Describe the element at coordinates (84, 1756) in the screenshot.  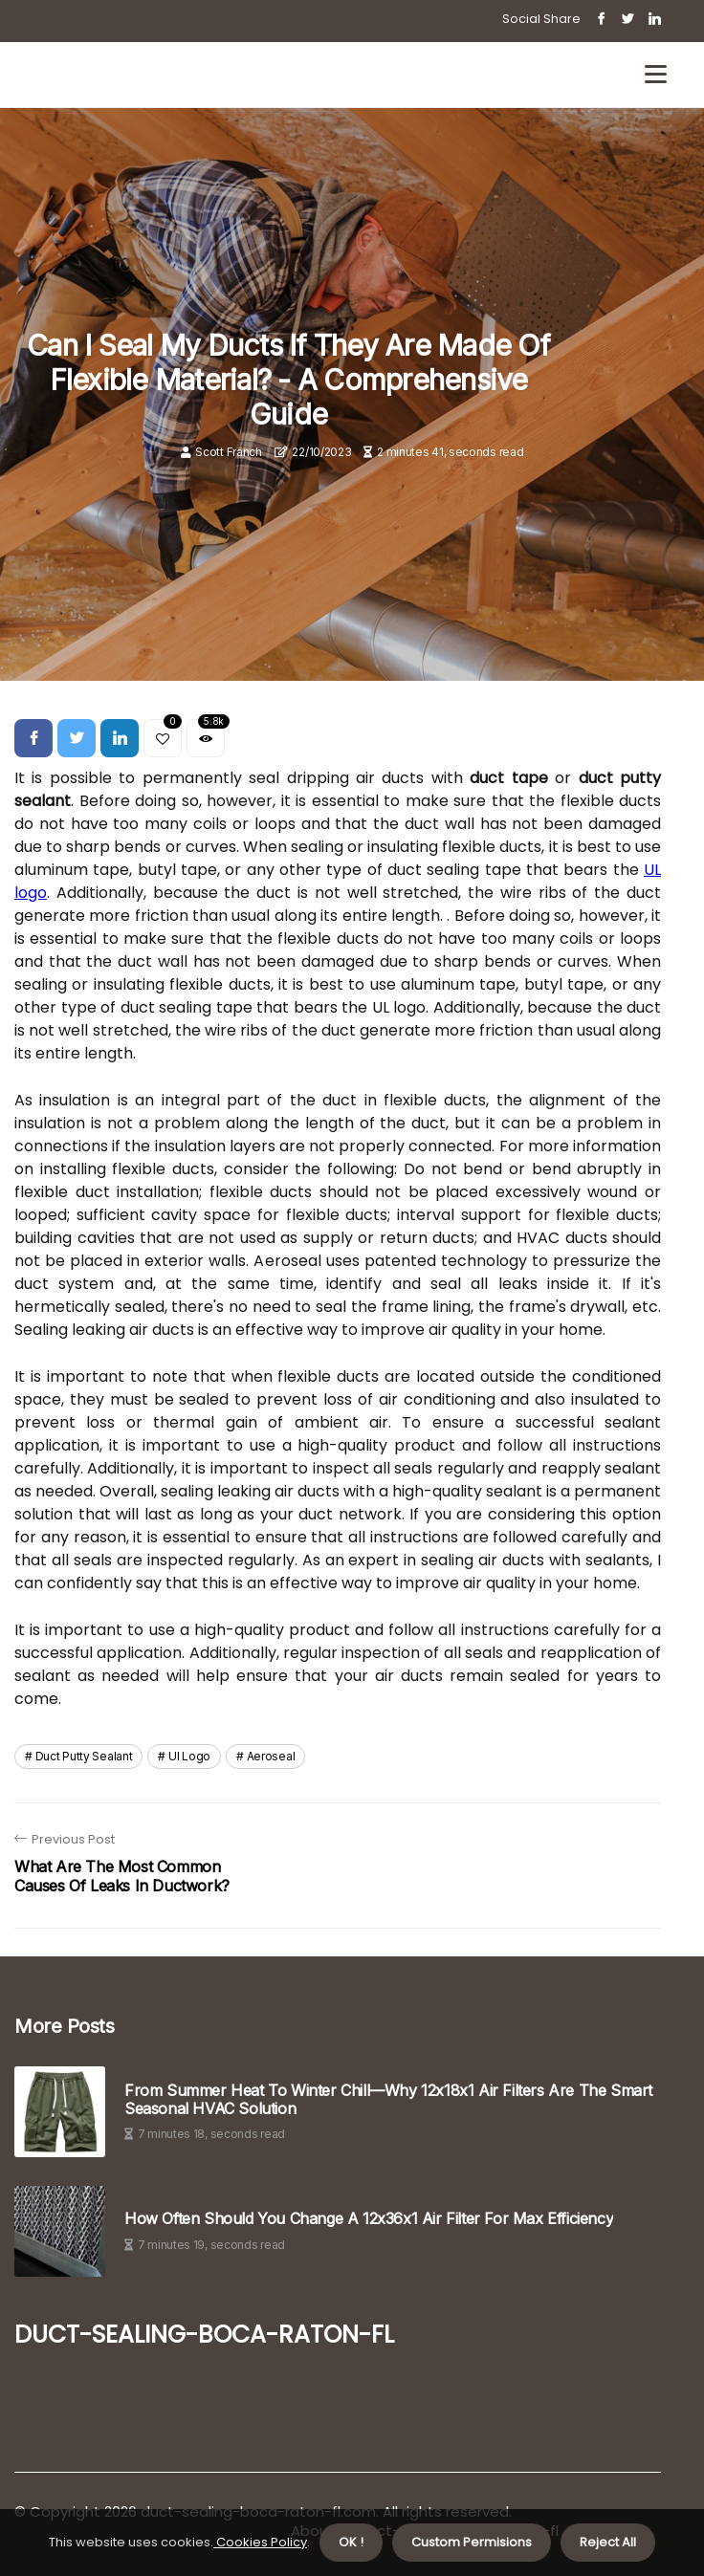
I see `duct putty sealant` at that location.